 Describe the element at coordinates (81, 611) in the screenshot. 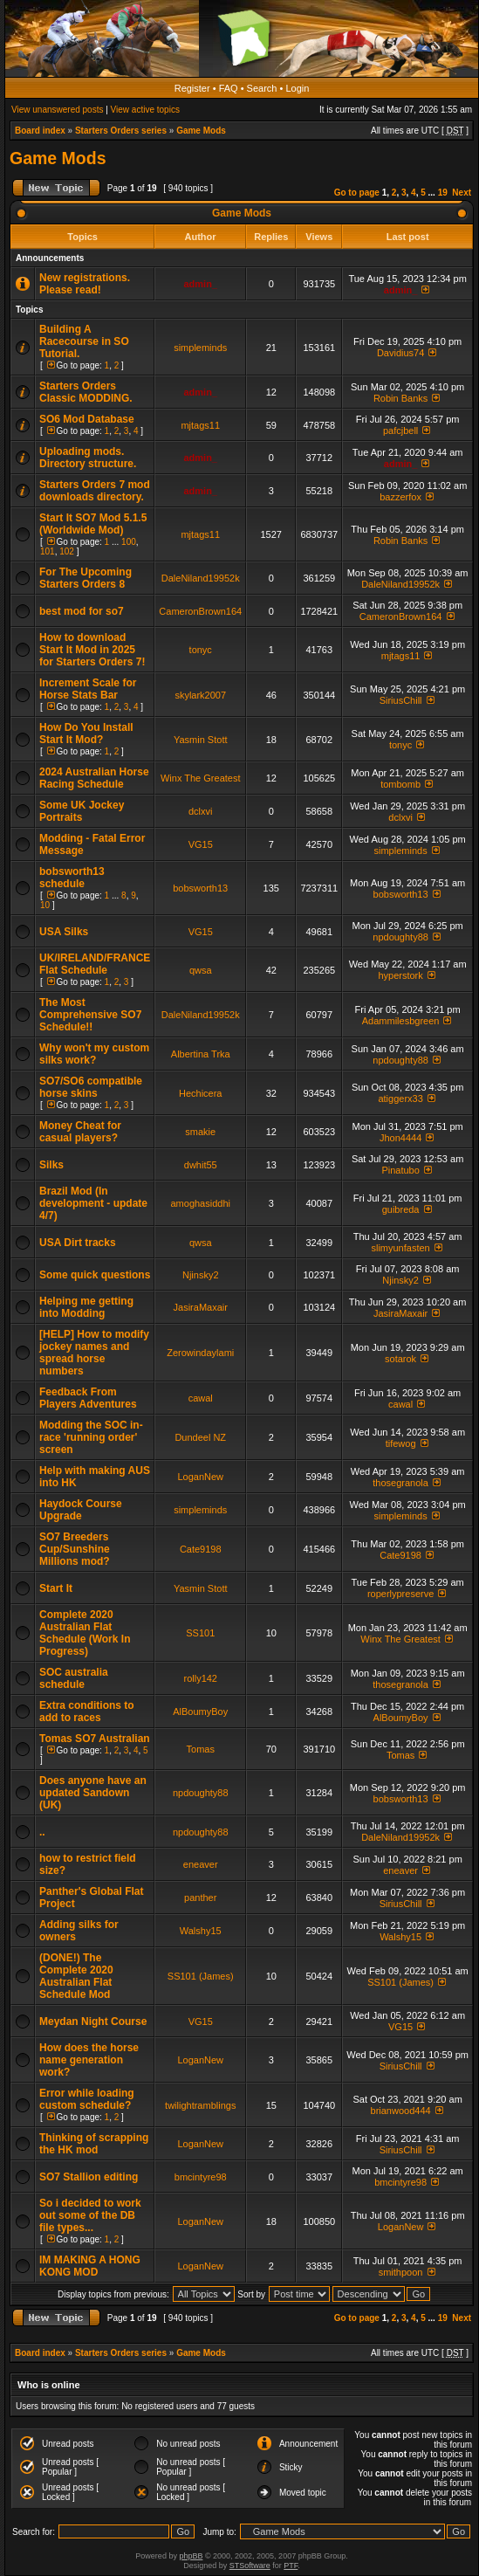

I see `best mod for so7` at that location.